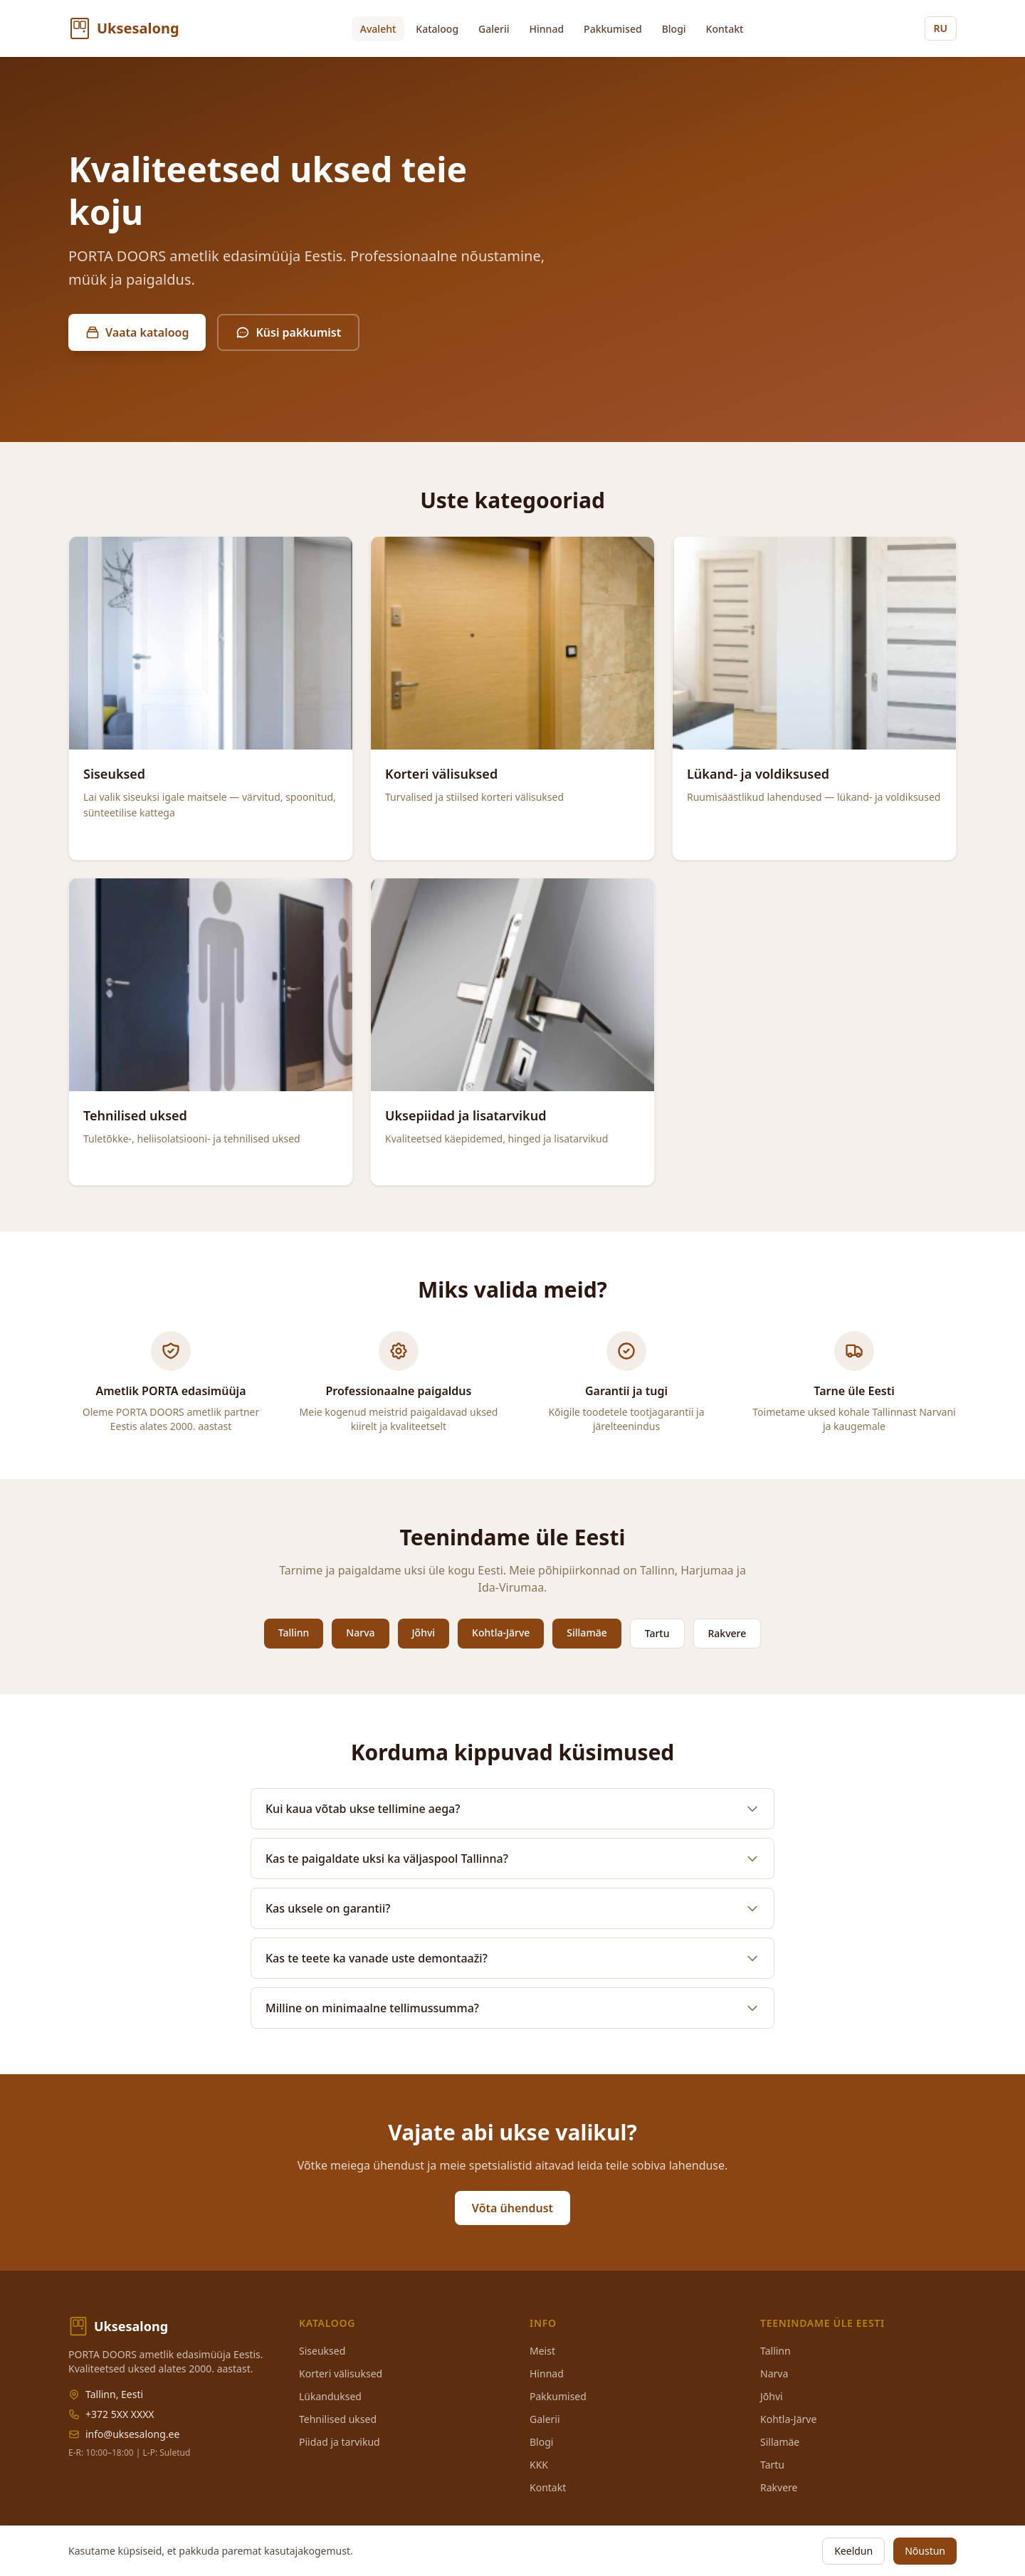 This screenshot has width=1025, height=2576. Describe the element at coordinates (674, 29) in the screenshot. I see `Blogi` at that location.